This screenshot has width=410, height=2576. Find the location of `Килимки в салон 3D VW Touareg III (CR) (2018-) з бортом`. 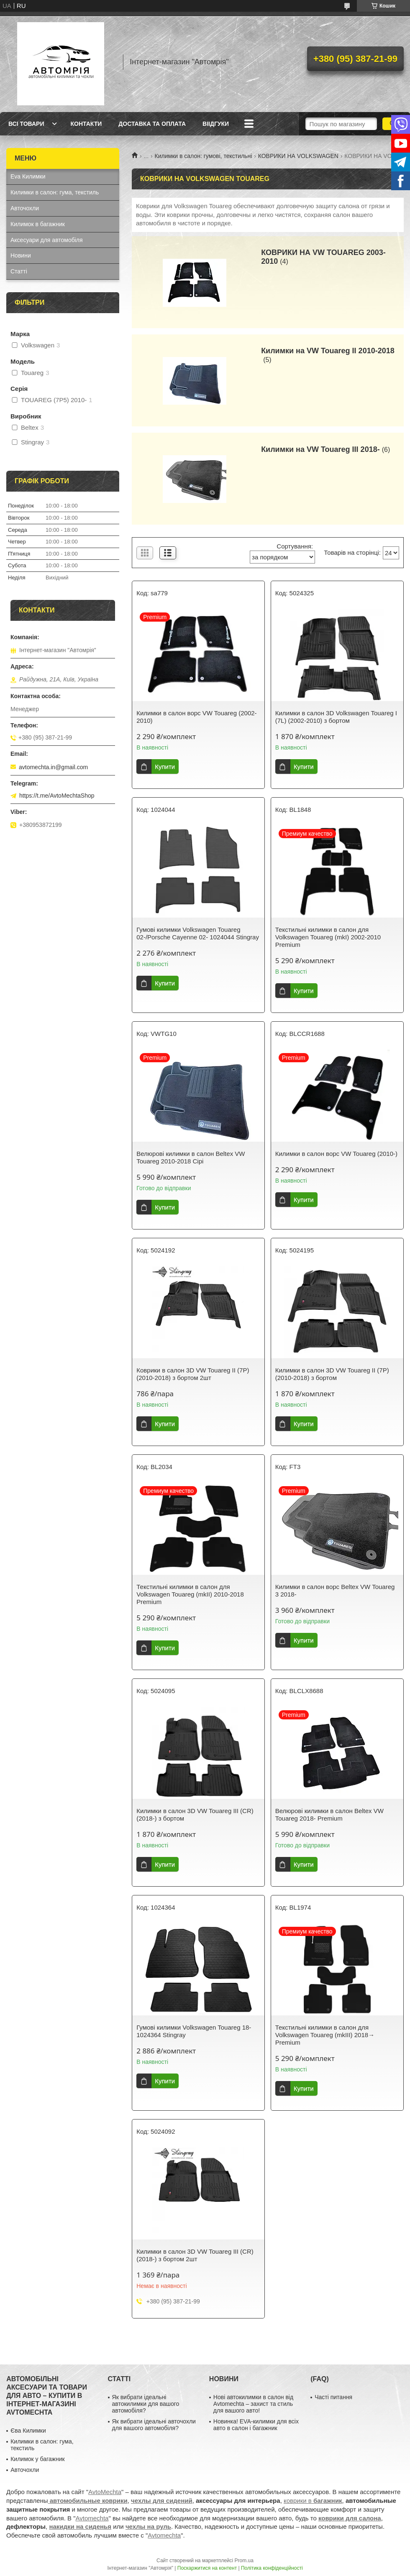

Килимки в салон 3D VW Touareg III (CR) (2018-) з бортом is located at coordinates (194, 1814).